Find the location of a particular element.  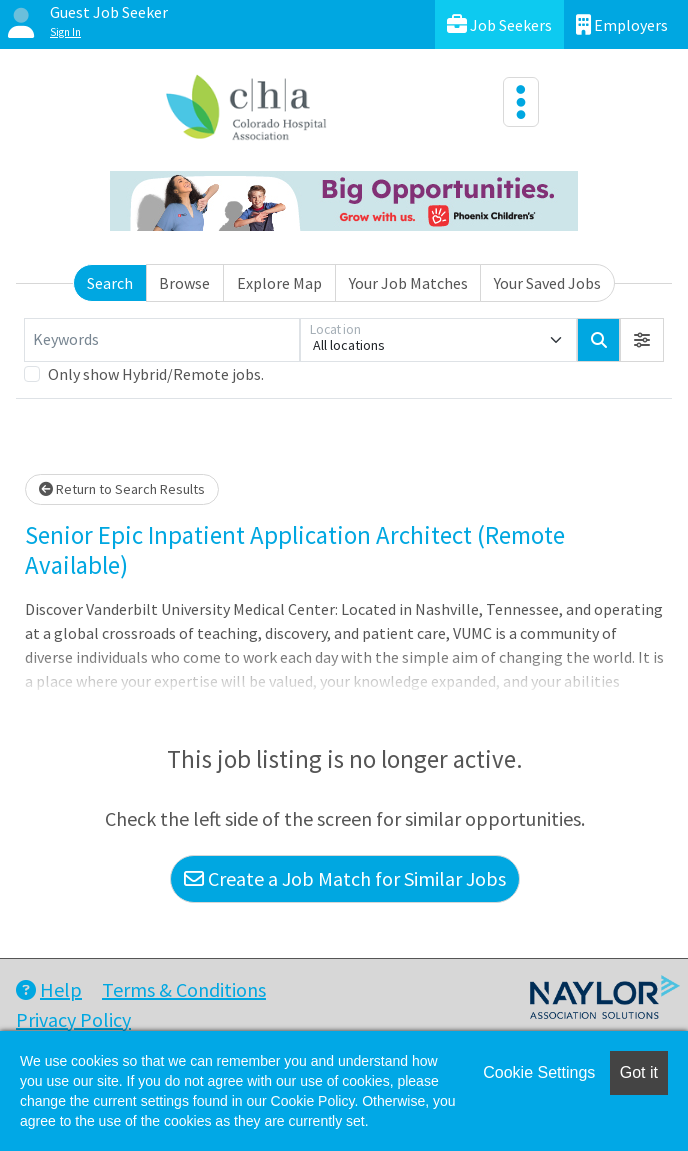

[Keywords] is located at coordinates (162, 340).